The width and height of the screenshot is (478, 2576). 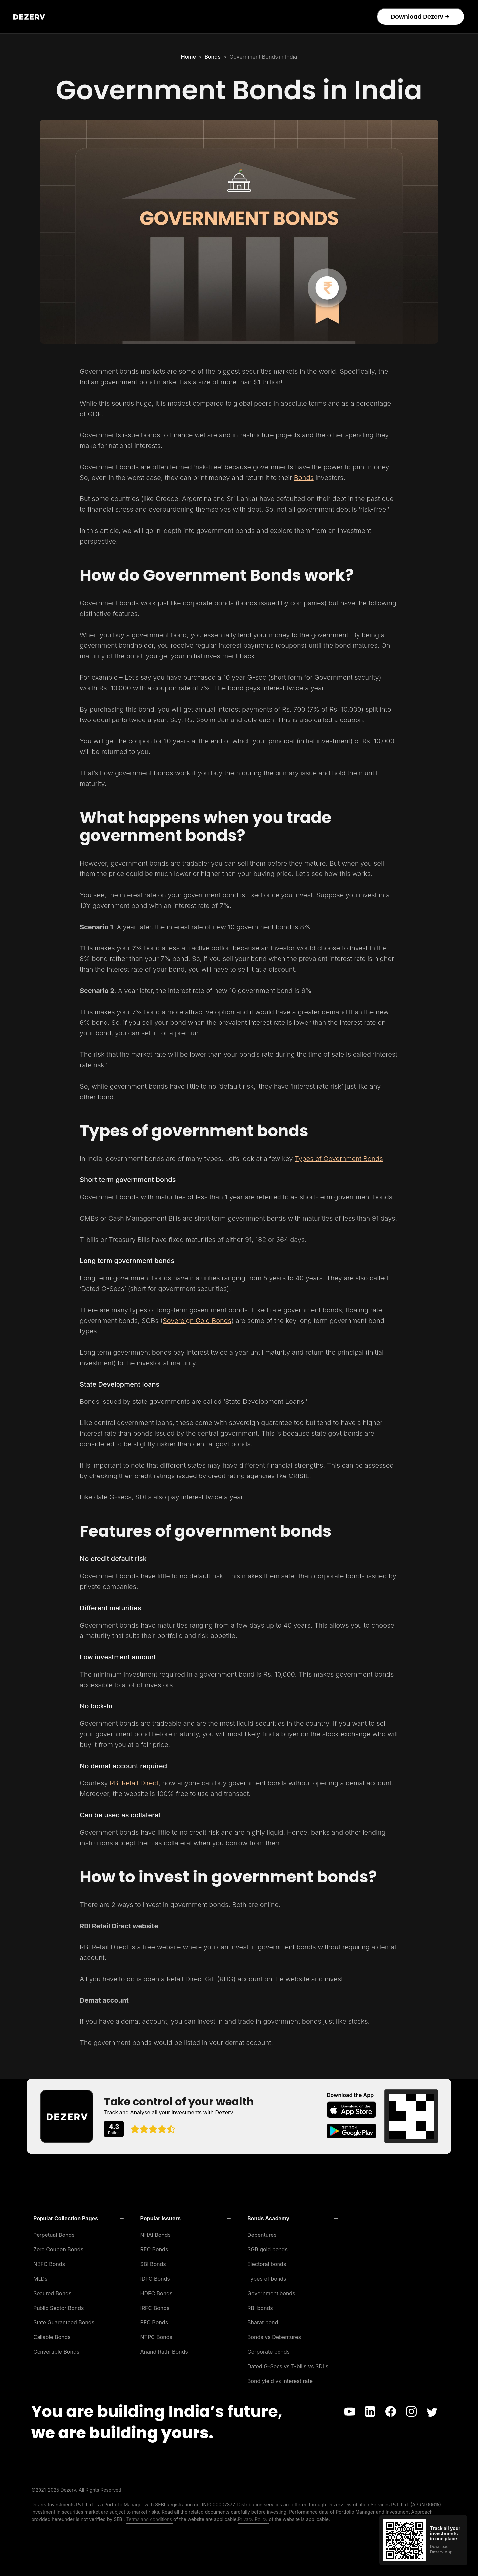 I want to click on MLDs, so click(x=40, y=2278).